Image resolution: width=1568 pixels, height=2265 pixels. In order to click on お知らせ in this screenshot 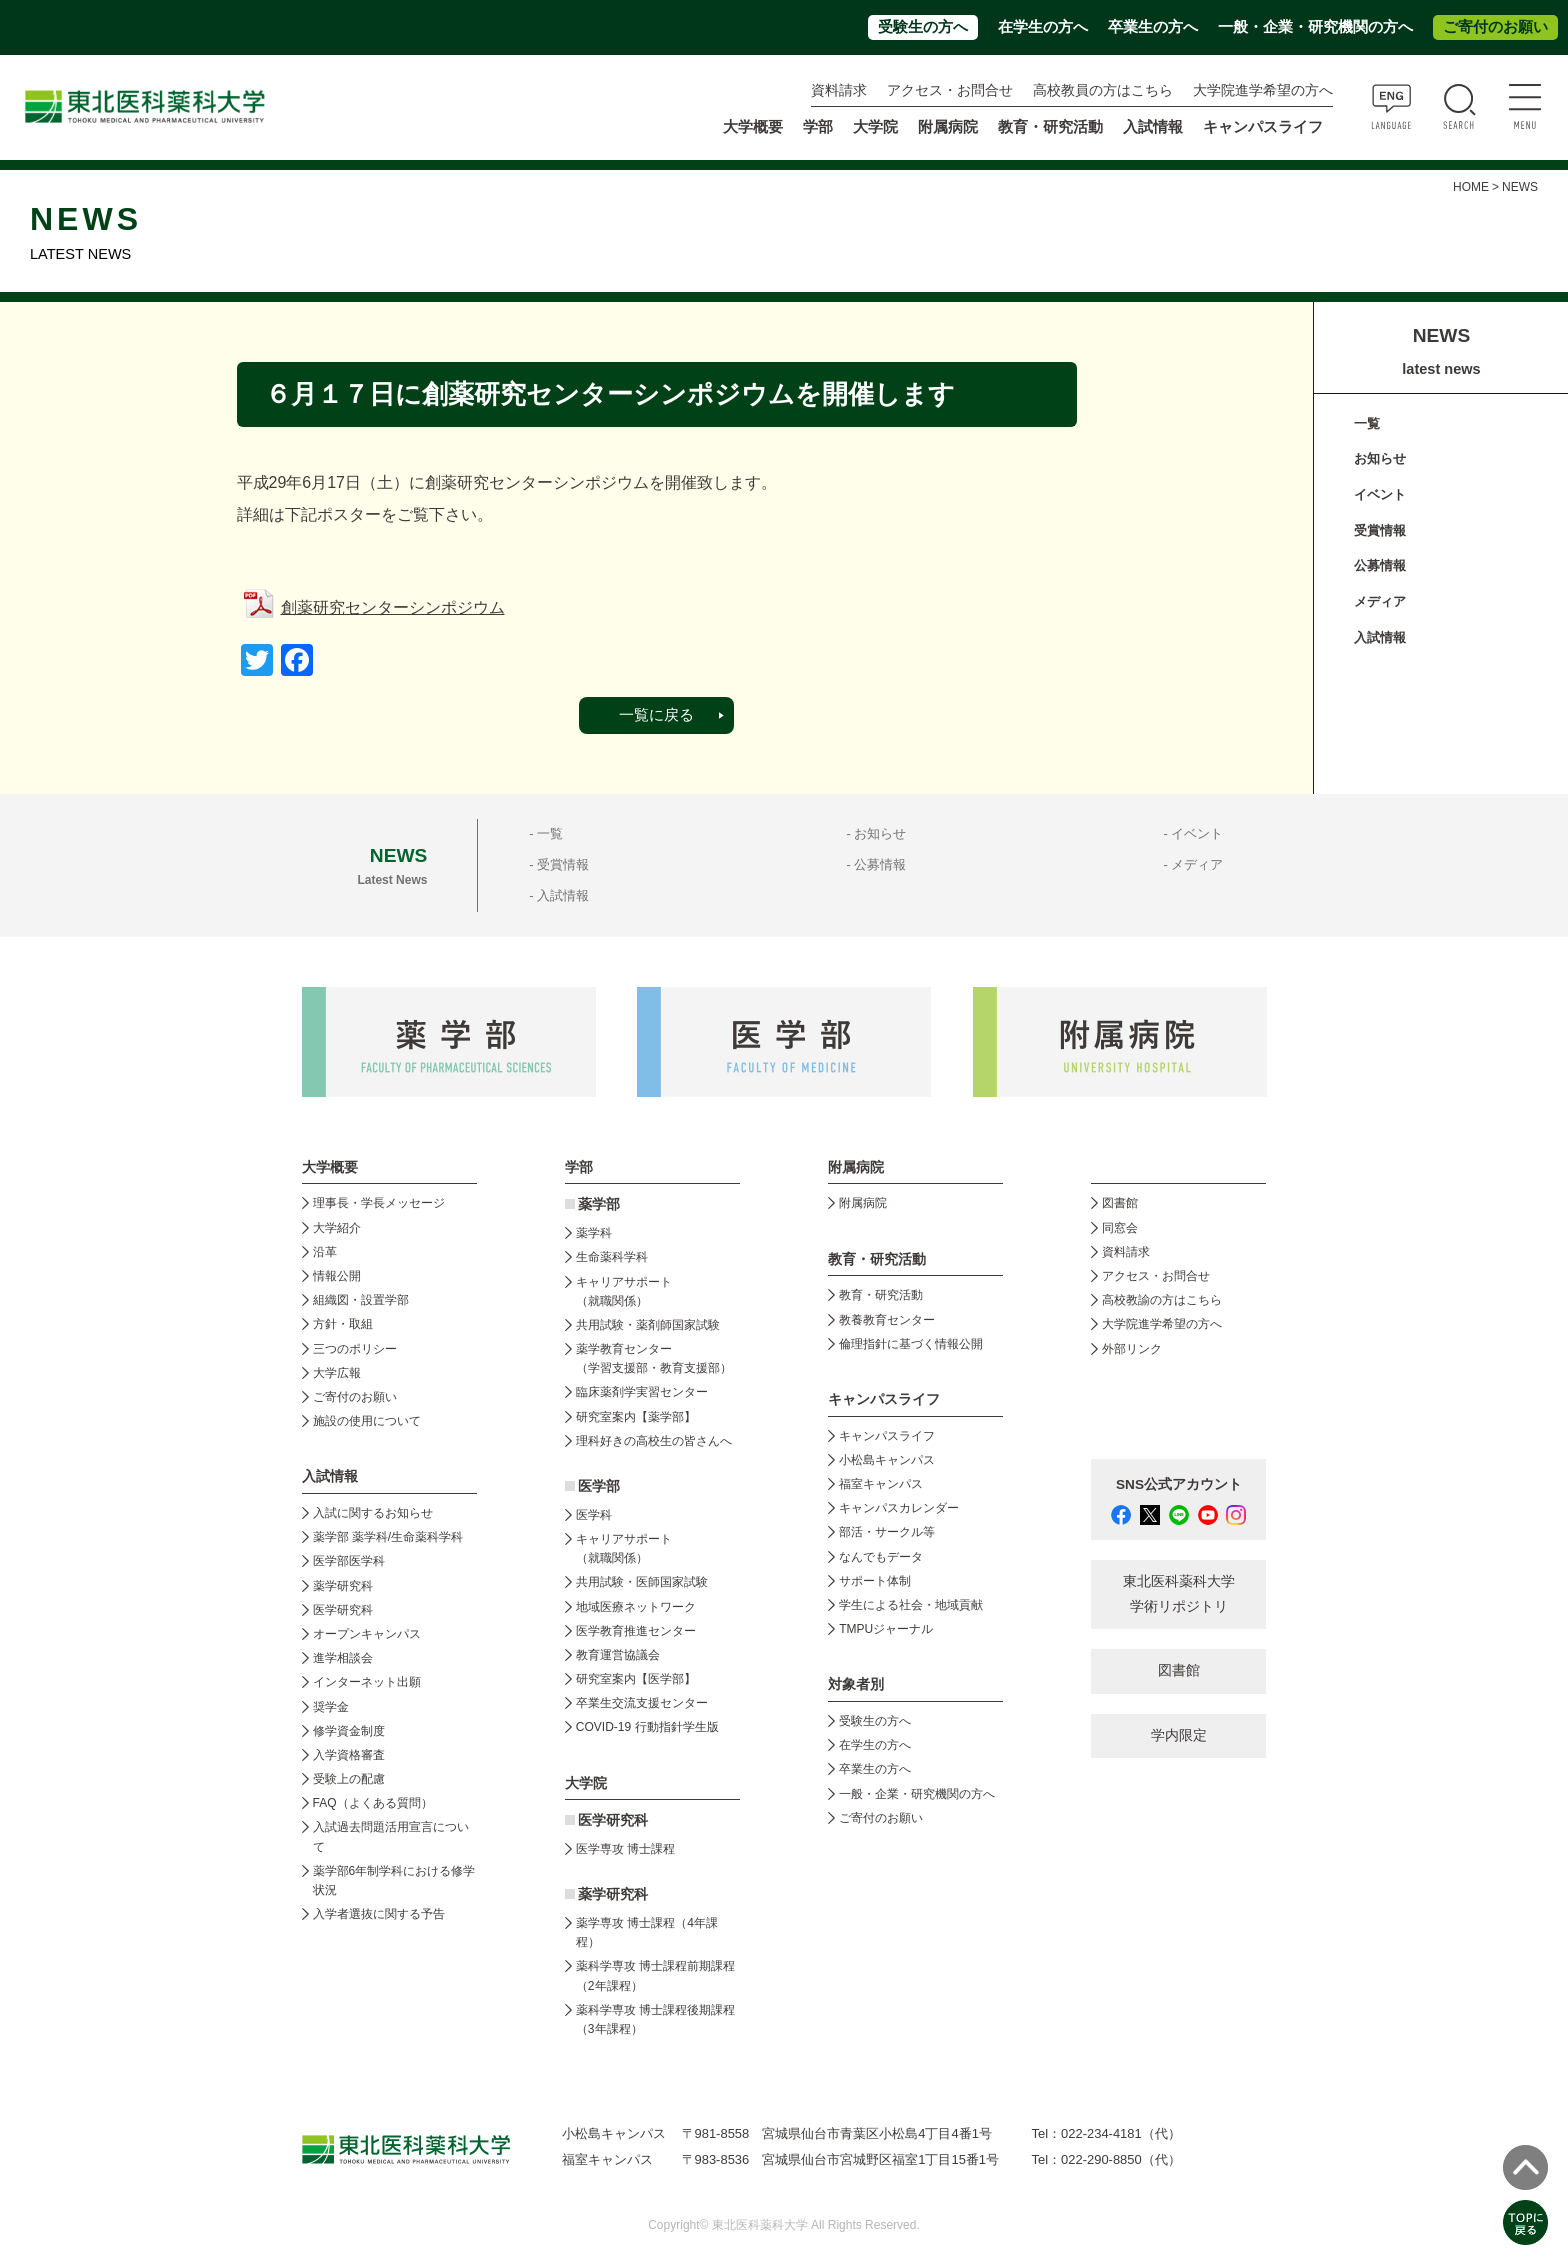, I will do `click(1380, 458)`.